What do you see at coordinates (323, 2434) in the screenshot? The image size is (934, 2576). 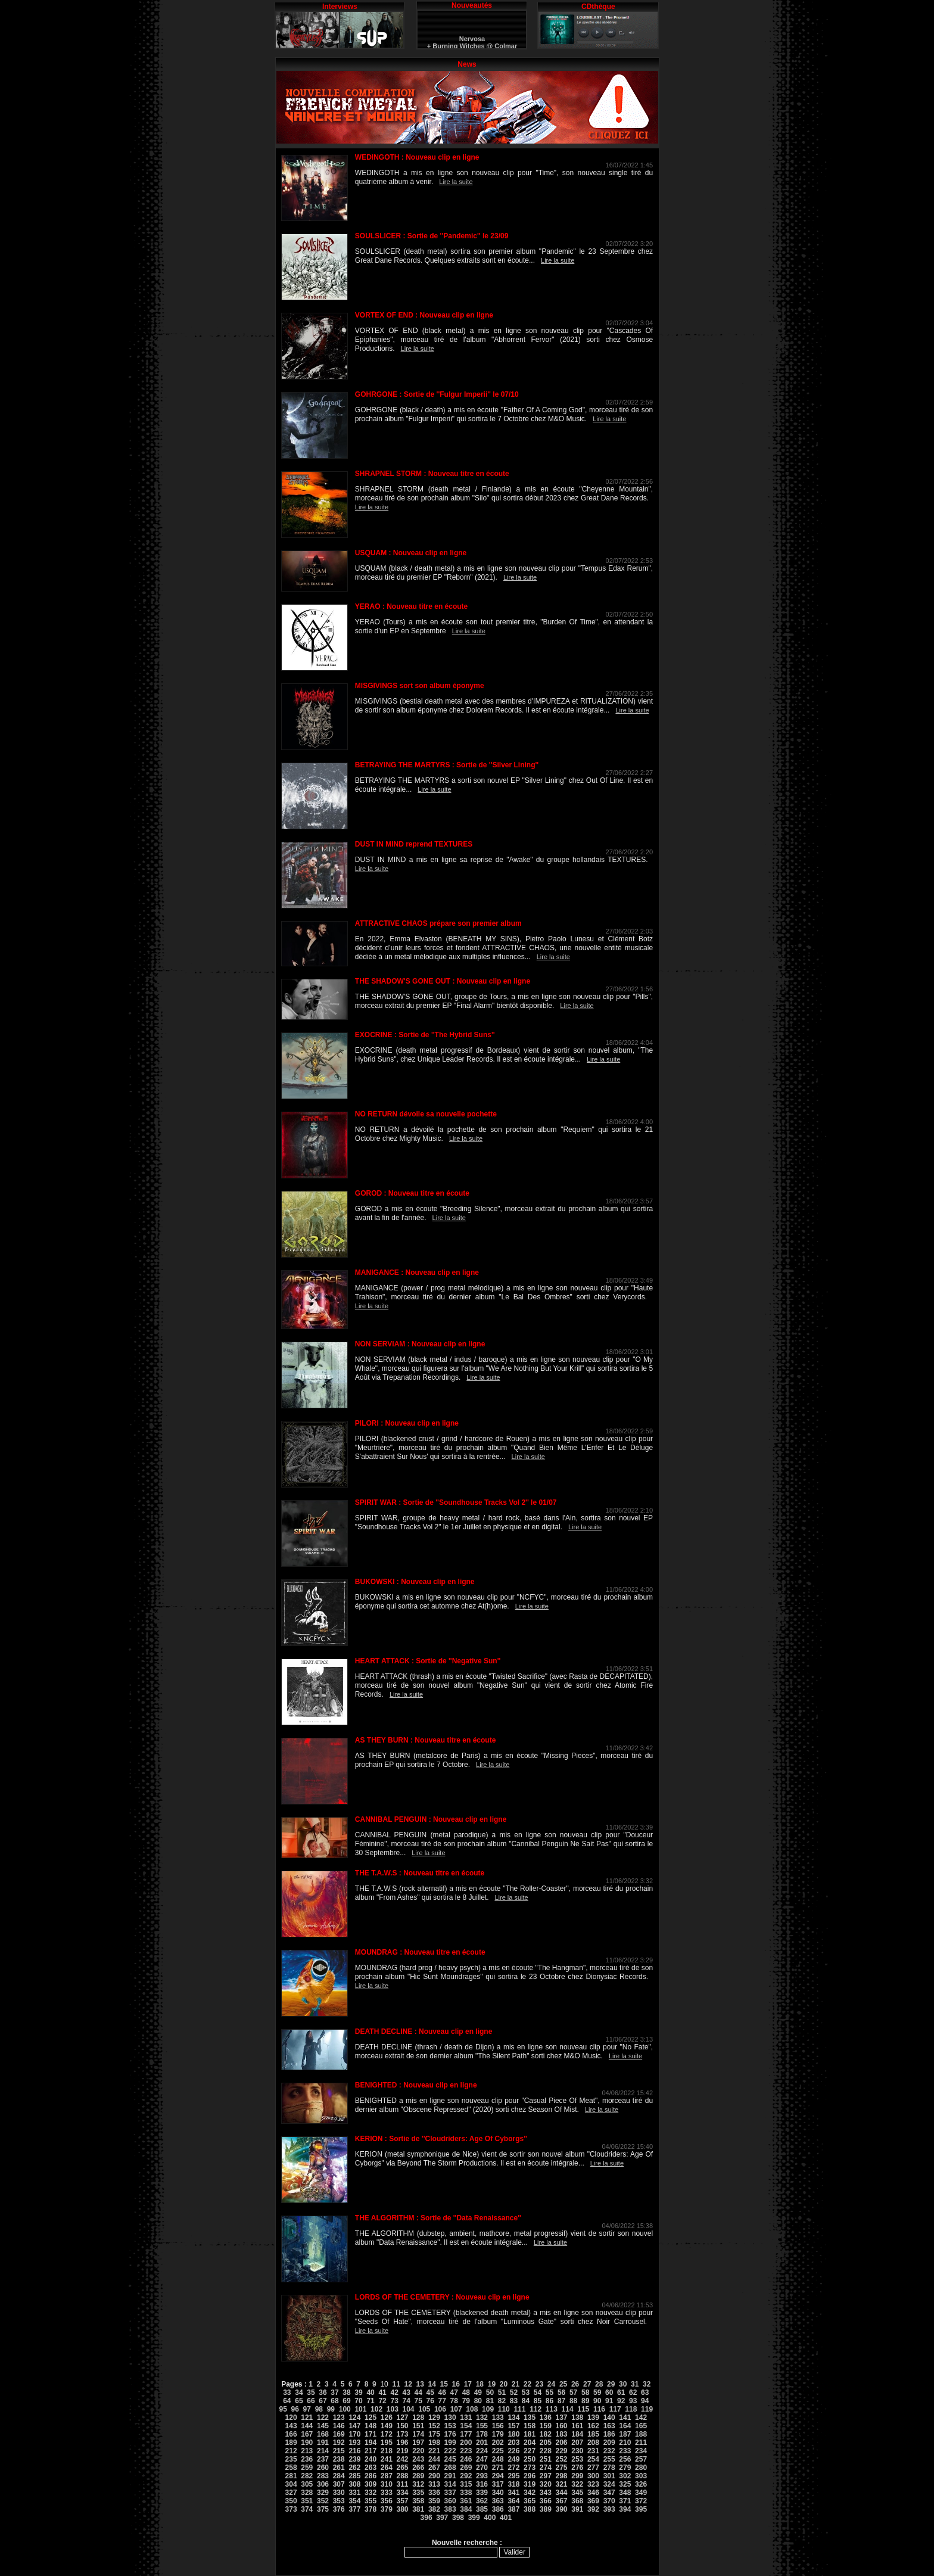 I see `168` at bounding box center [323, 2434].